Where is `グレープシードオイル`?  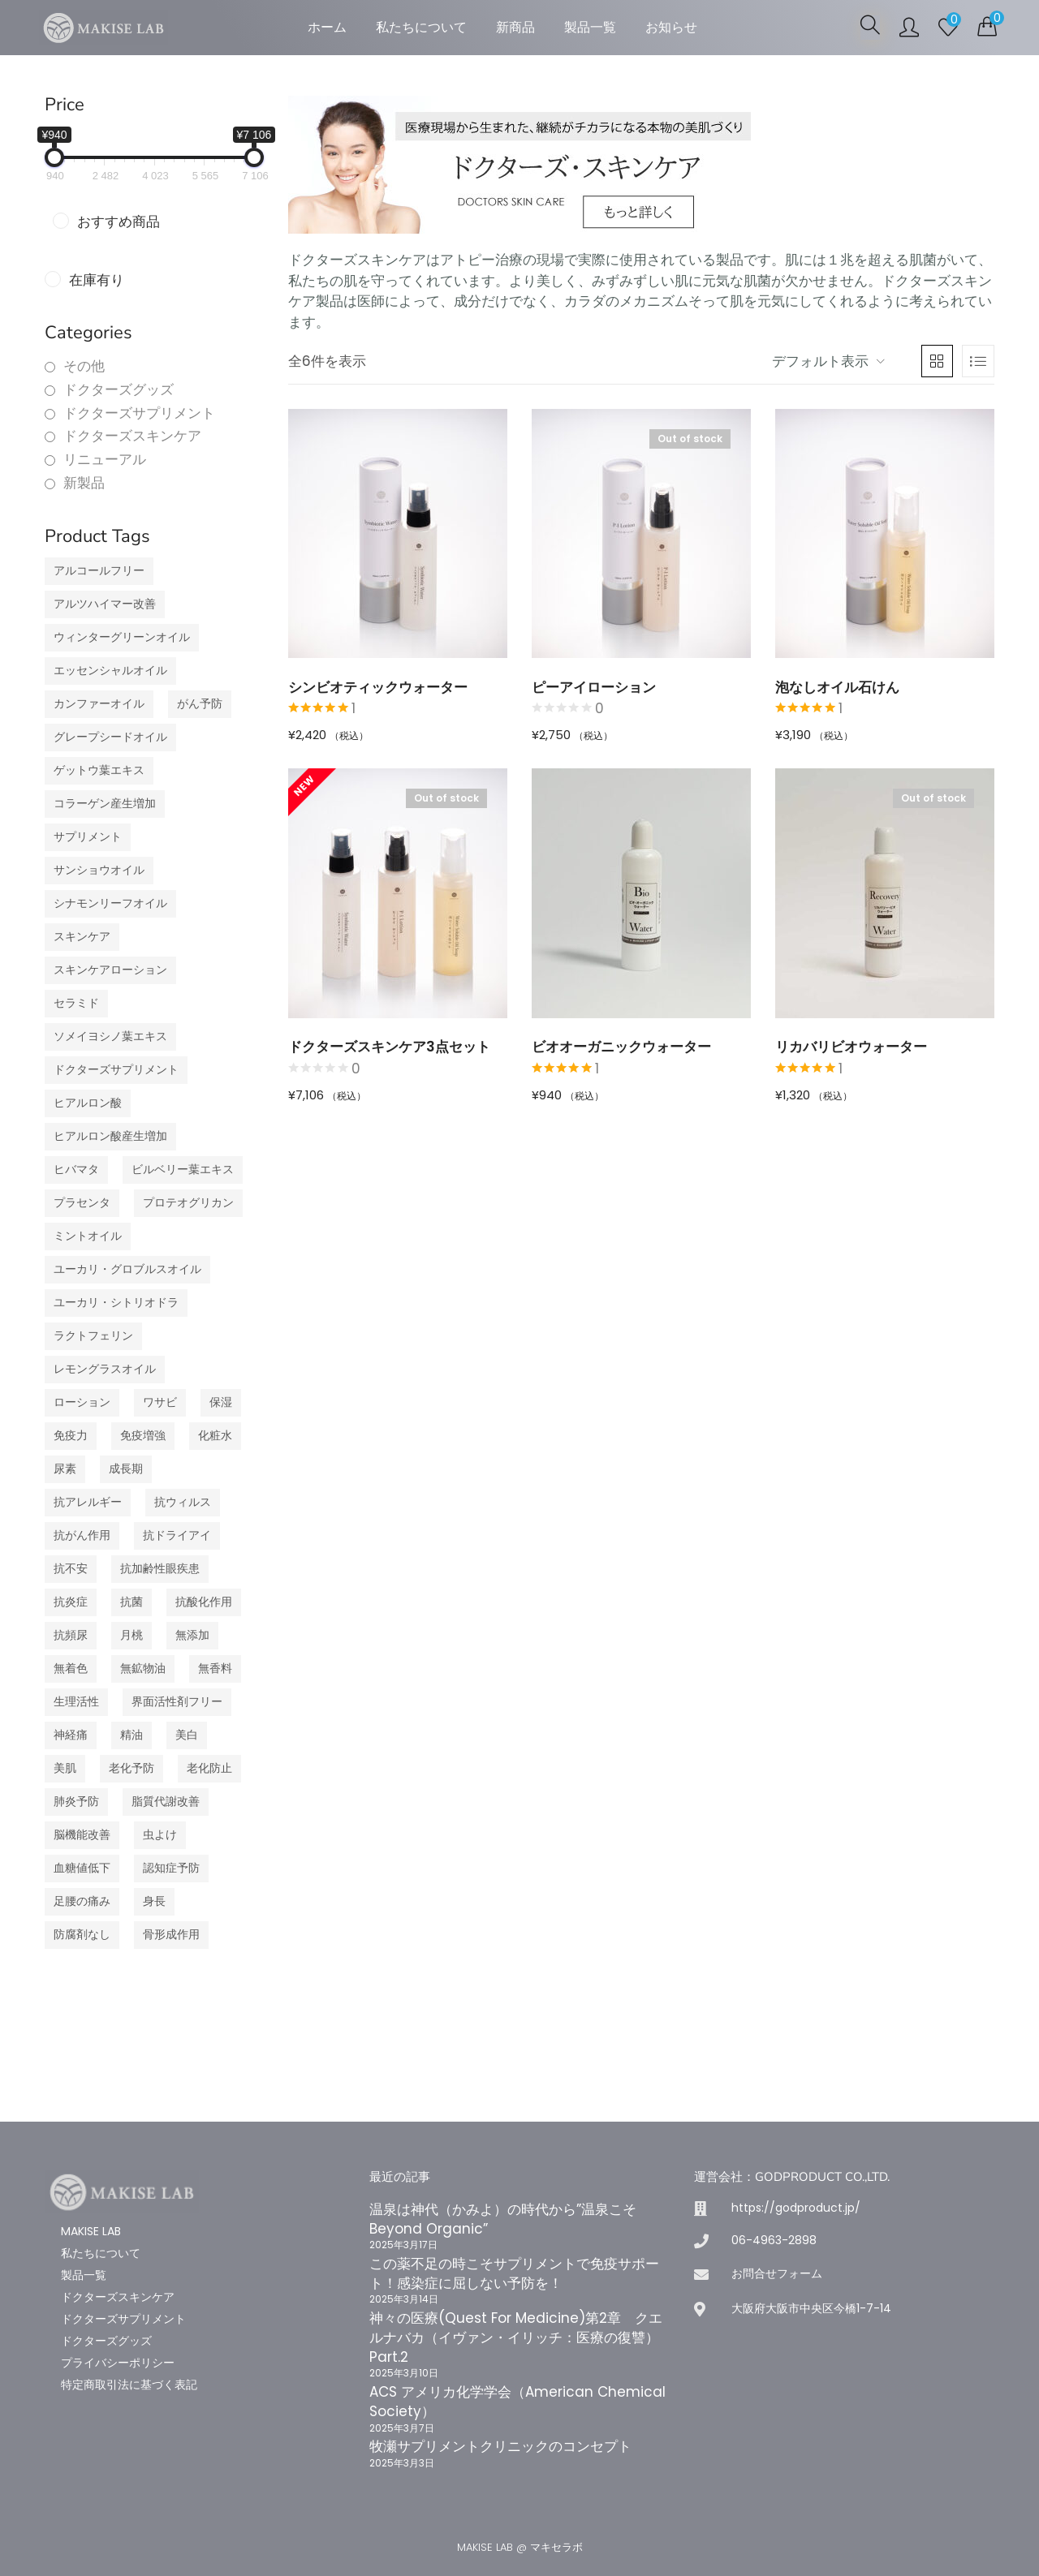 グレープシードオイル is located at coordinates (110, 737).